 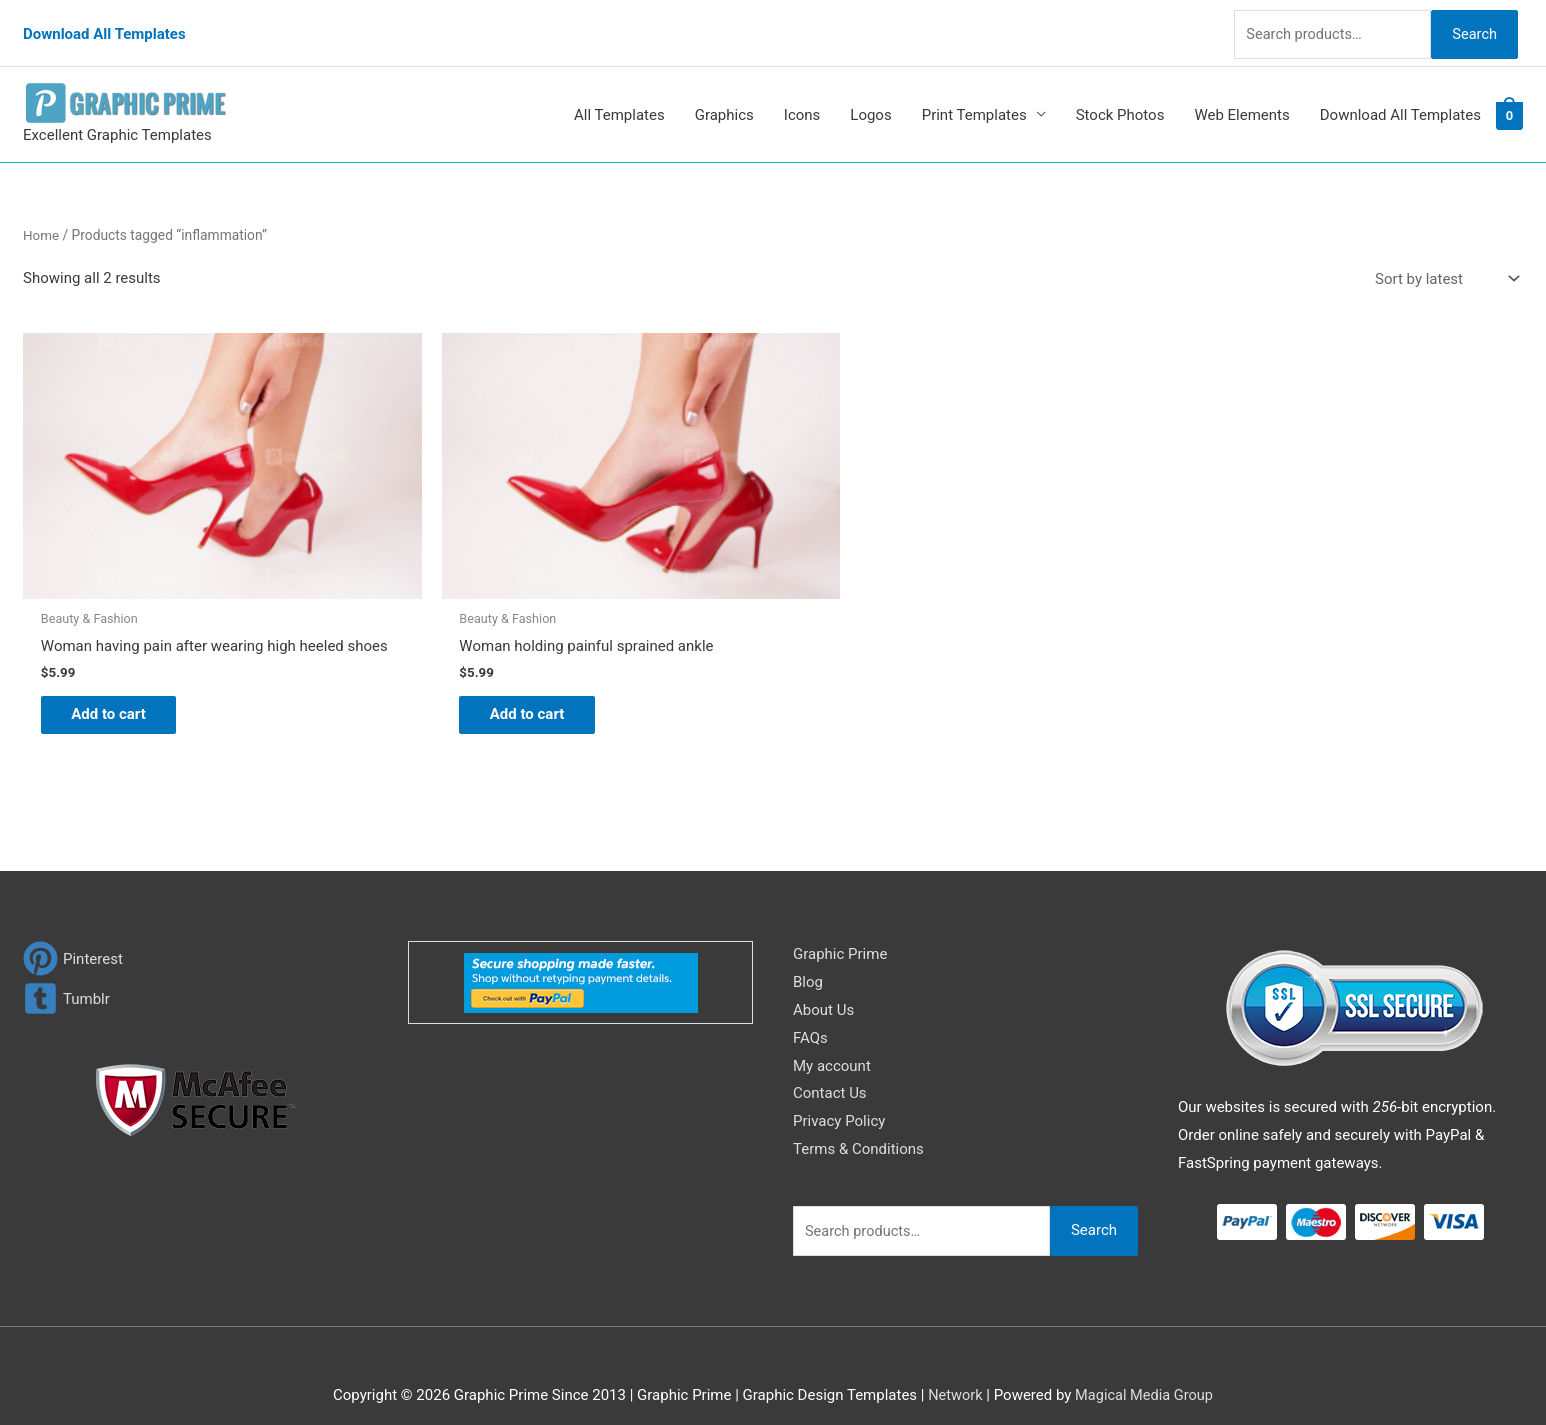 I want to click on Search, so click(x=1471, y=24).